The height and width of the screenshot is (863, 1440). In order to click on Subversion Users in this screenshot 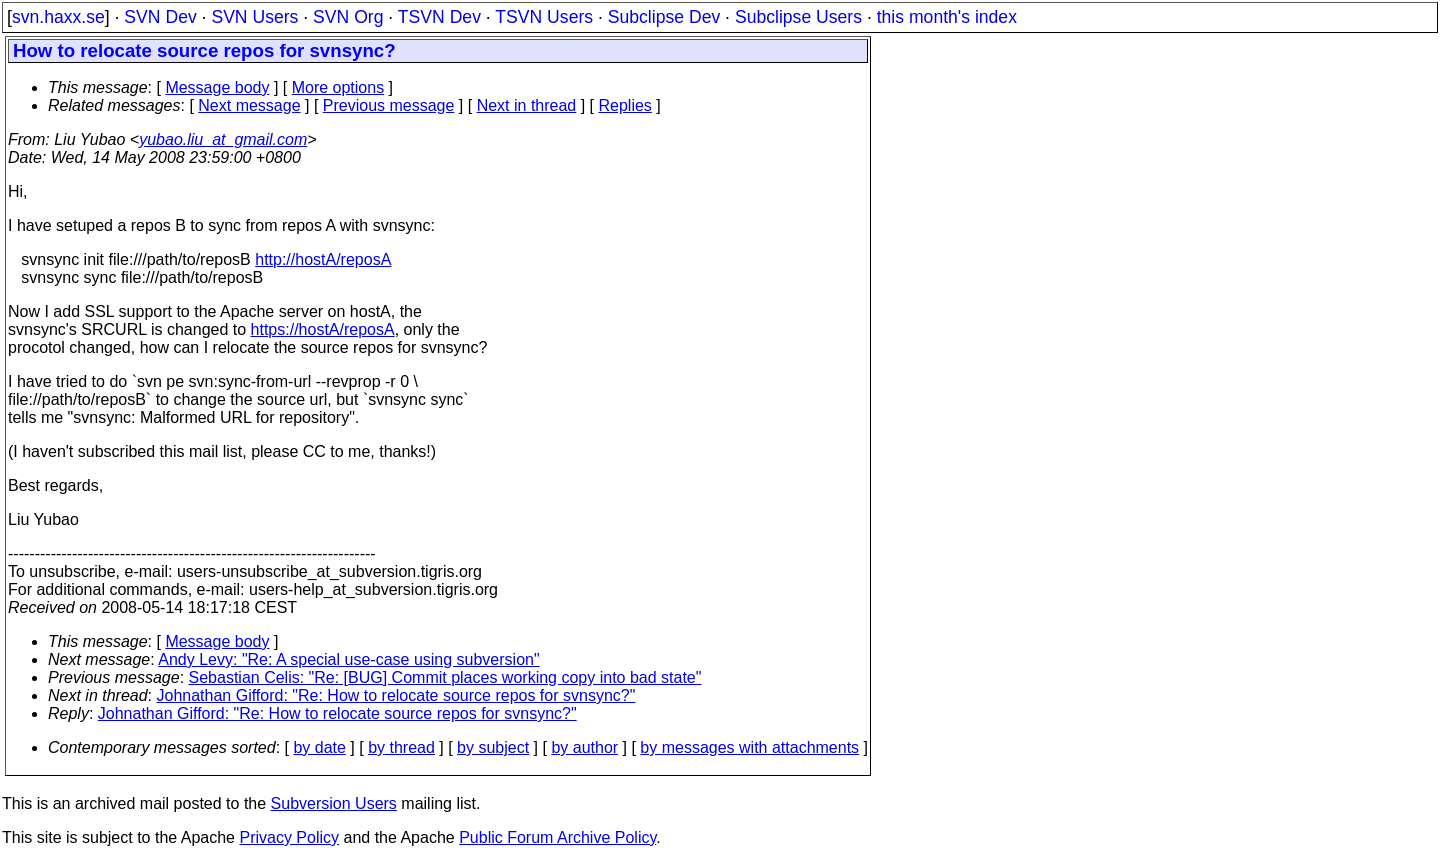, I will do `click(334, 803)`.